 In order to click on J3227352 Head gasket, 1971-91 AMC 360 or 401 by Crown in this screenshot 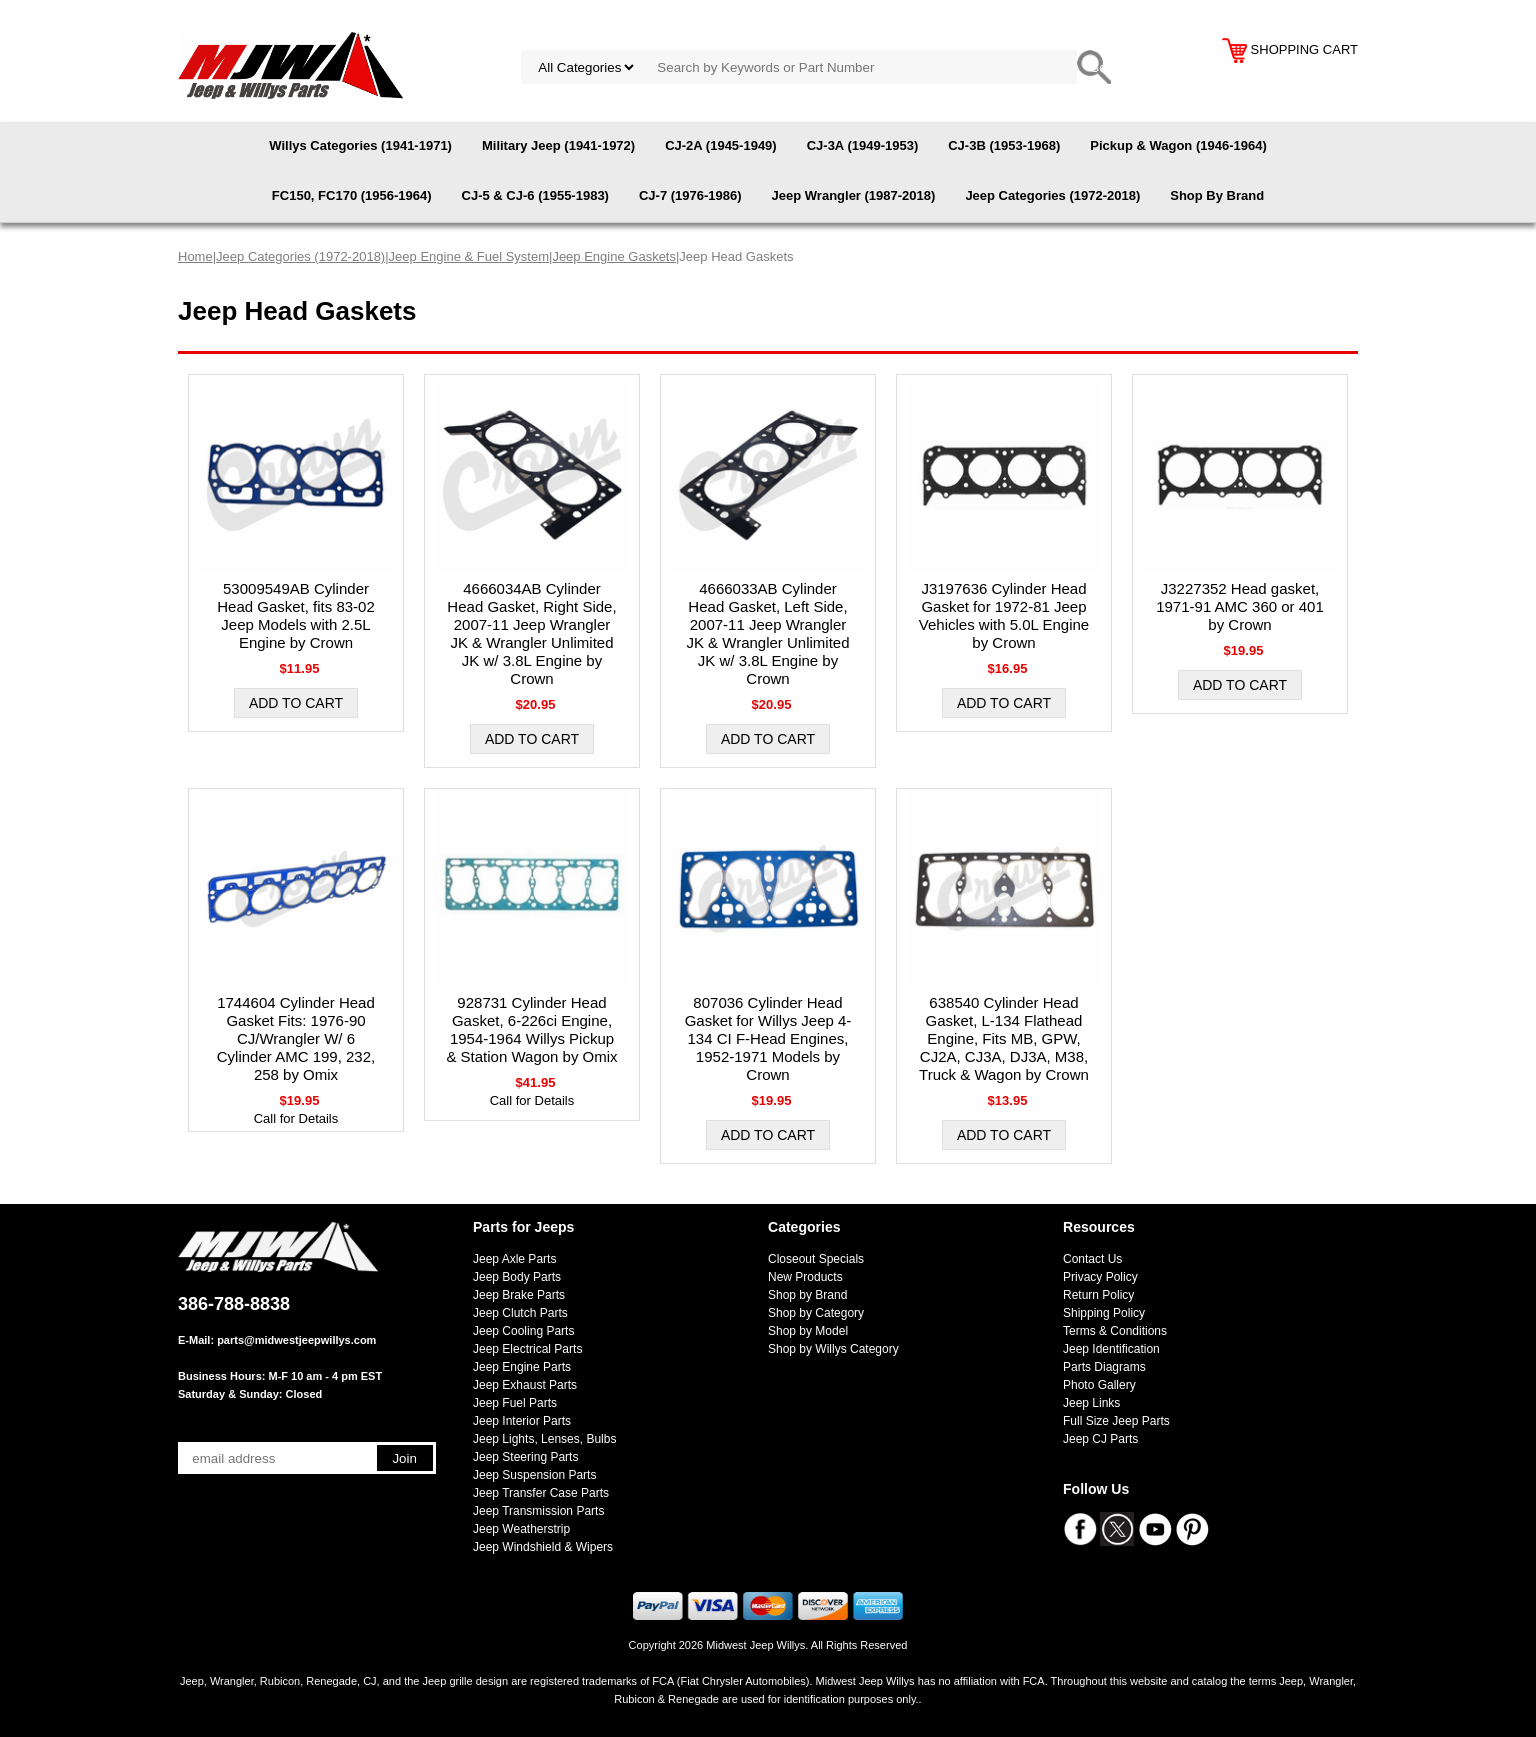, I will do `click(1240, 606)`.